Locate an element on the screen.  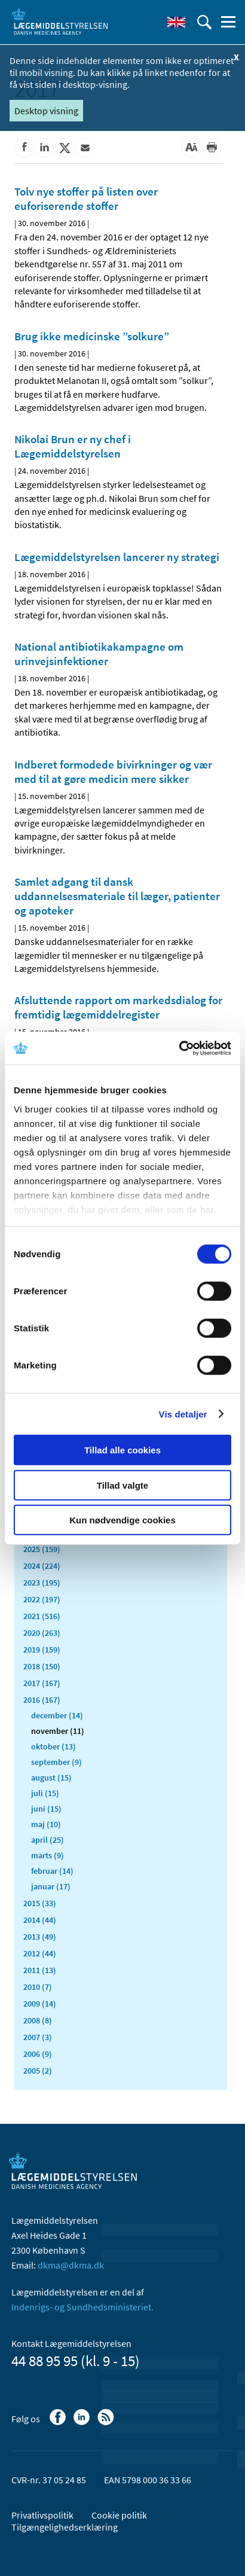
oktober (13) is located at coordinates (53, 1746).